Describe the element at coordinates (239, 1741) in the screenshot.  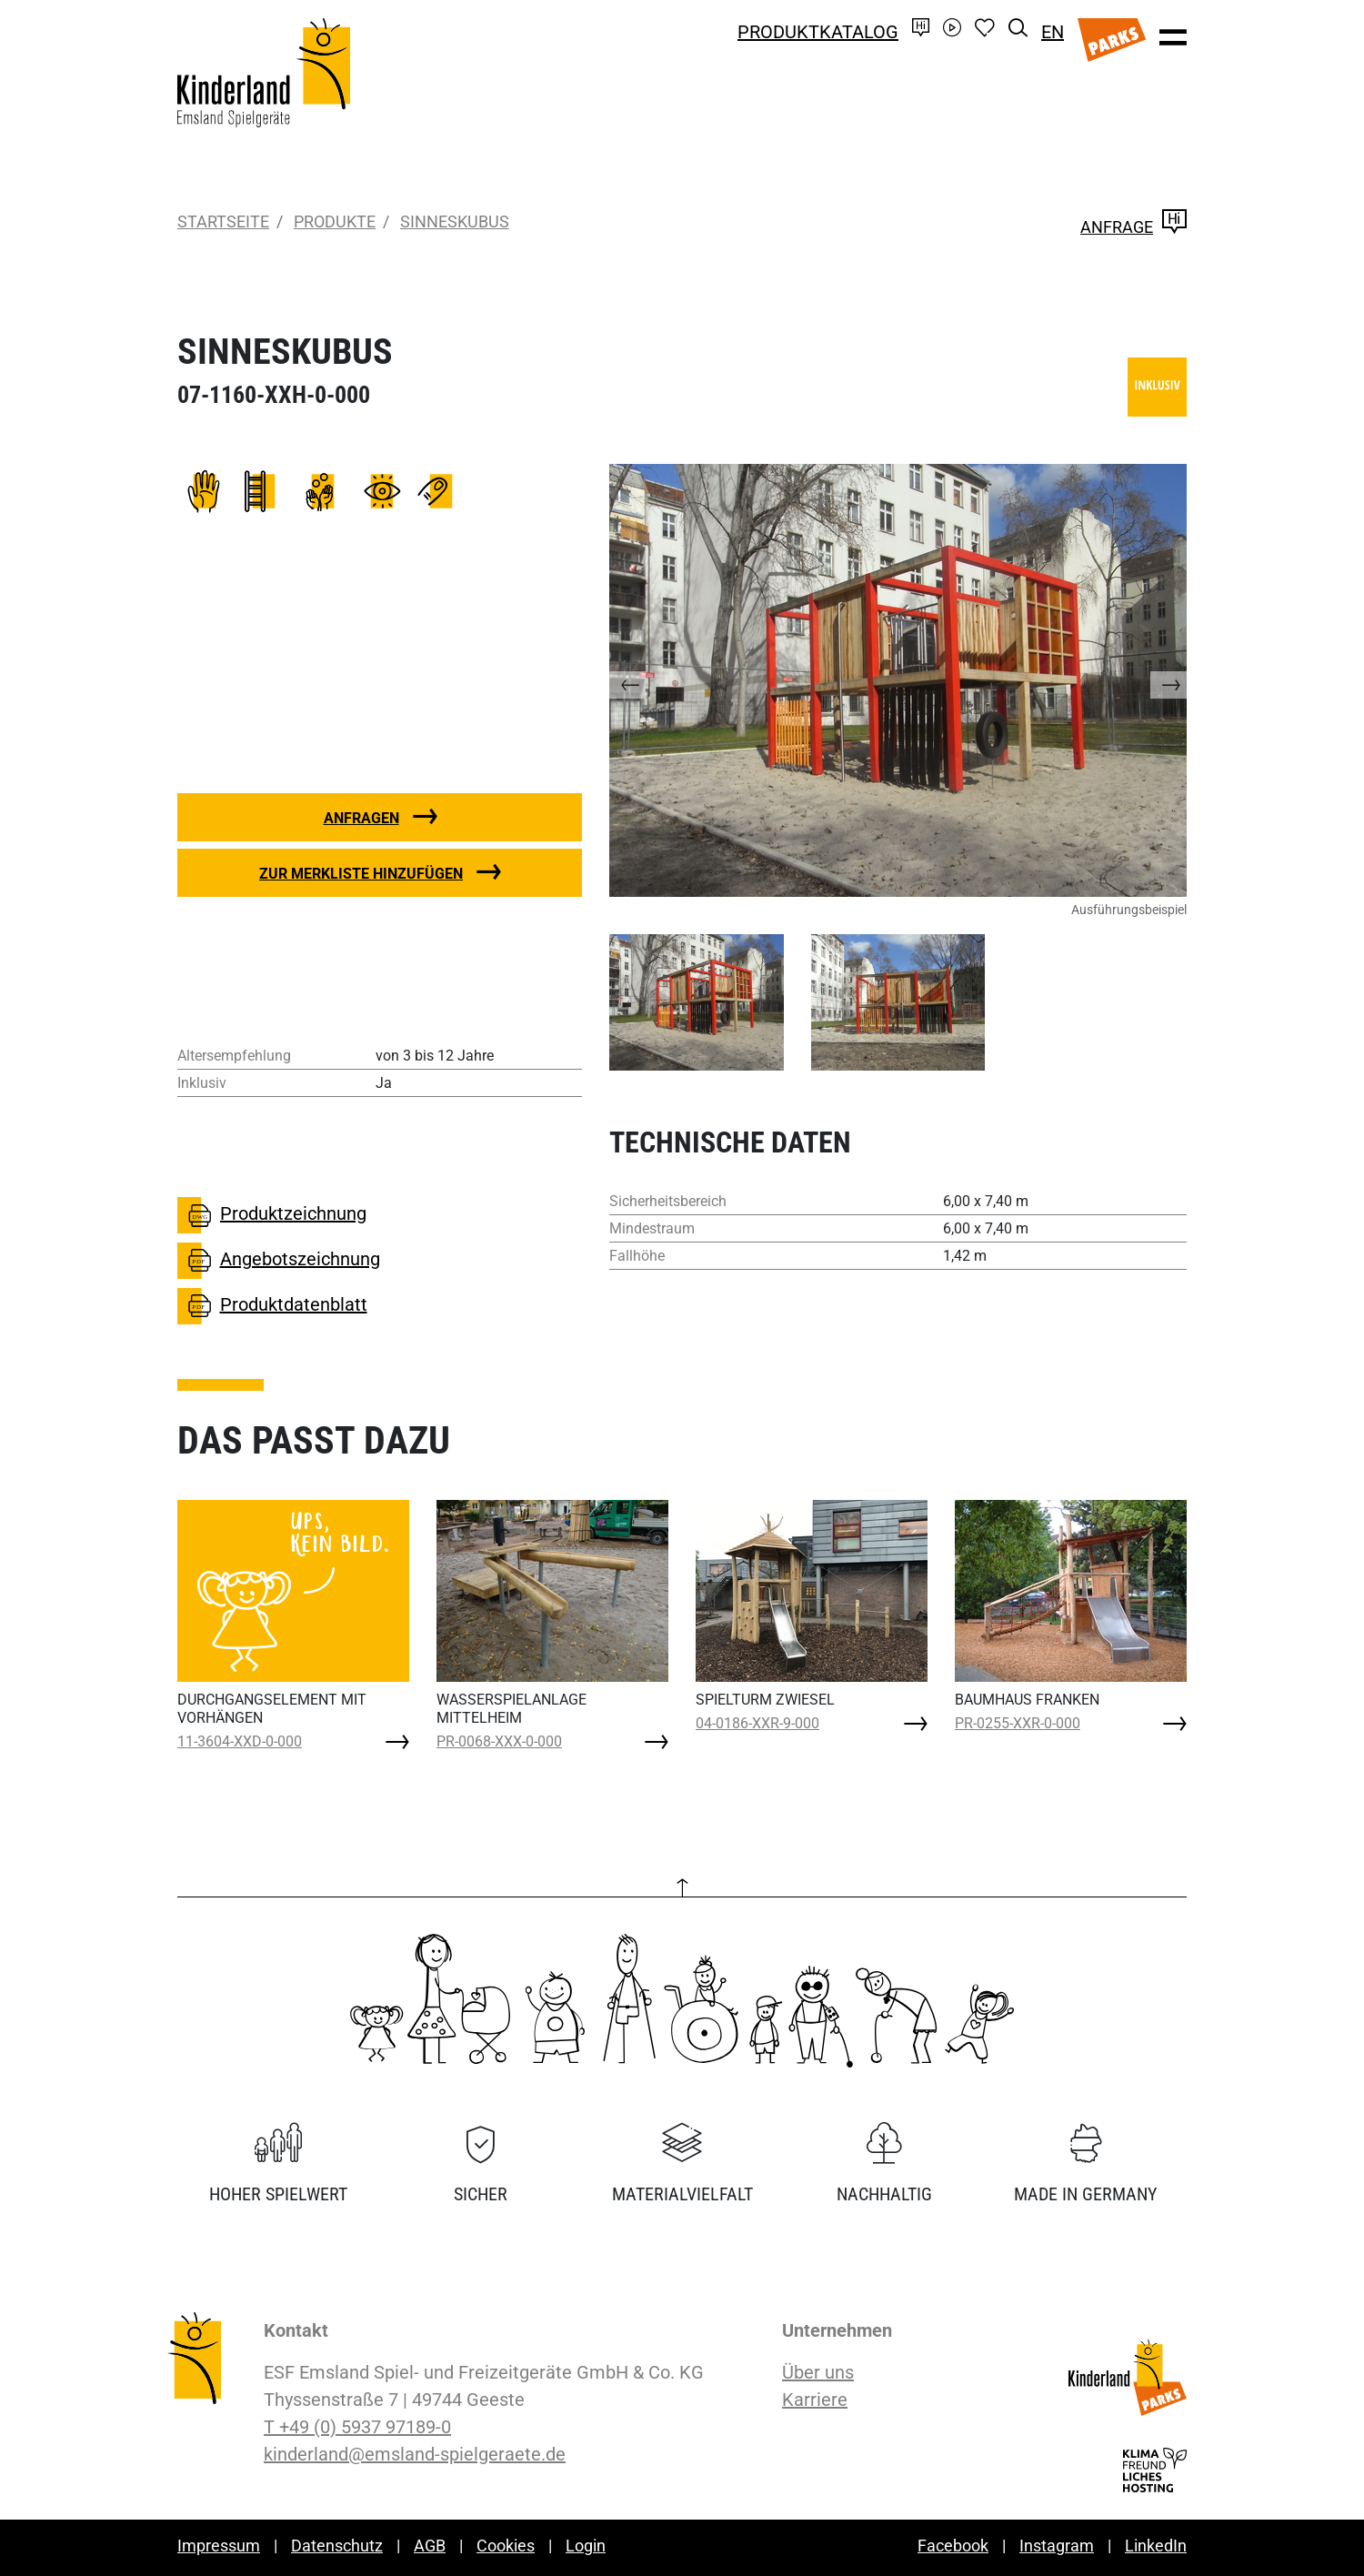
I see `11-3604-XXD-0-000` at that location.